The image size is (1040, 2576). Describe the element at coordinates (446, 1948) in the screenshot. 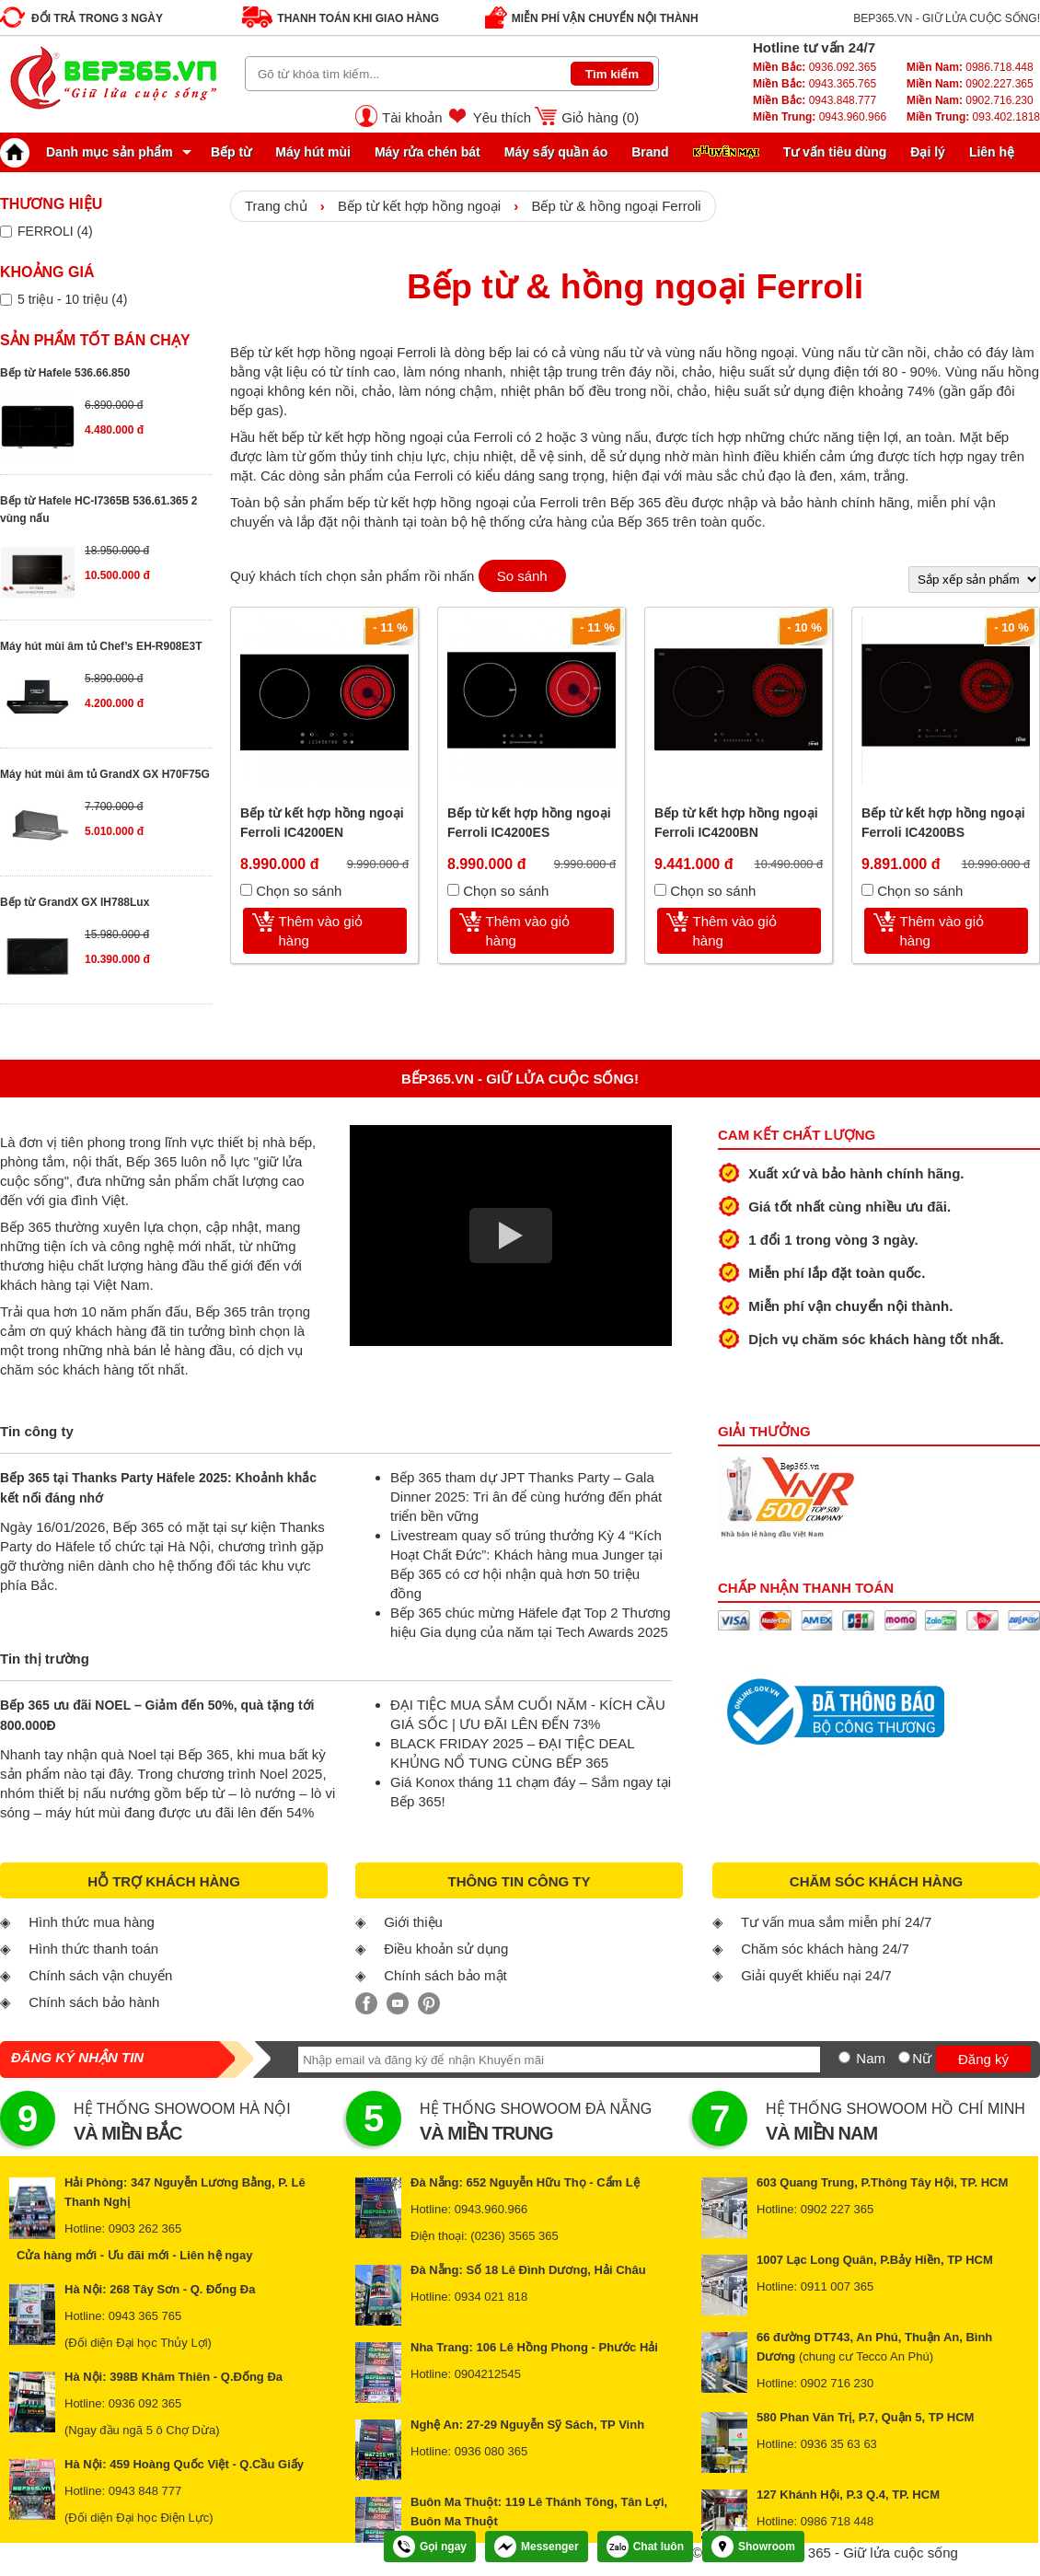

I see `Điều khoản sử dụng` at that location.